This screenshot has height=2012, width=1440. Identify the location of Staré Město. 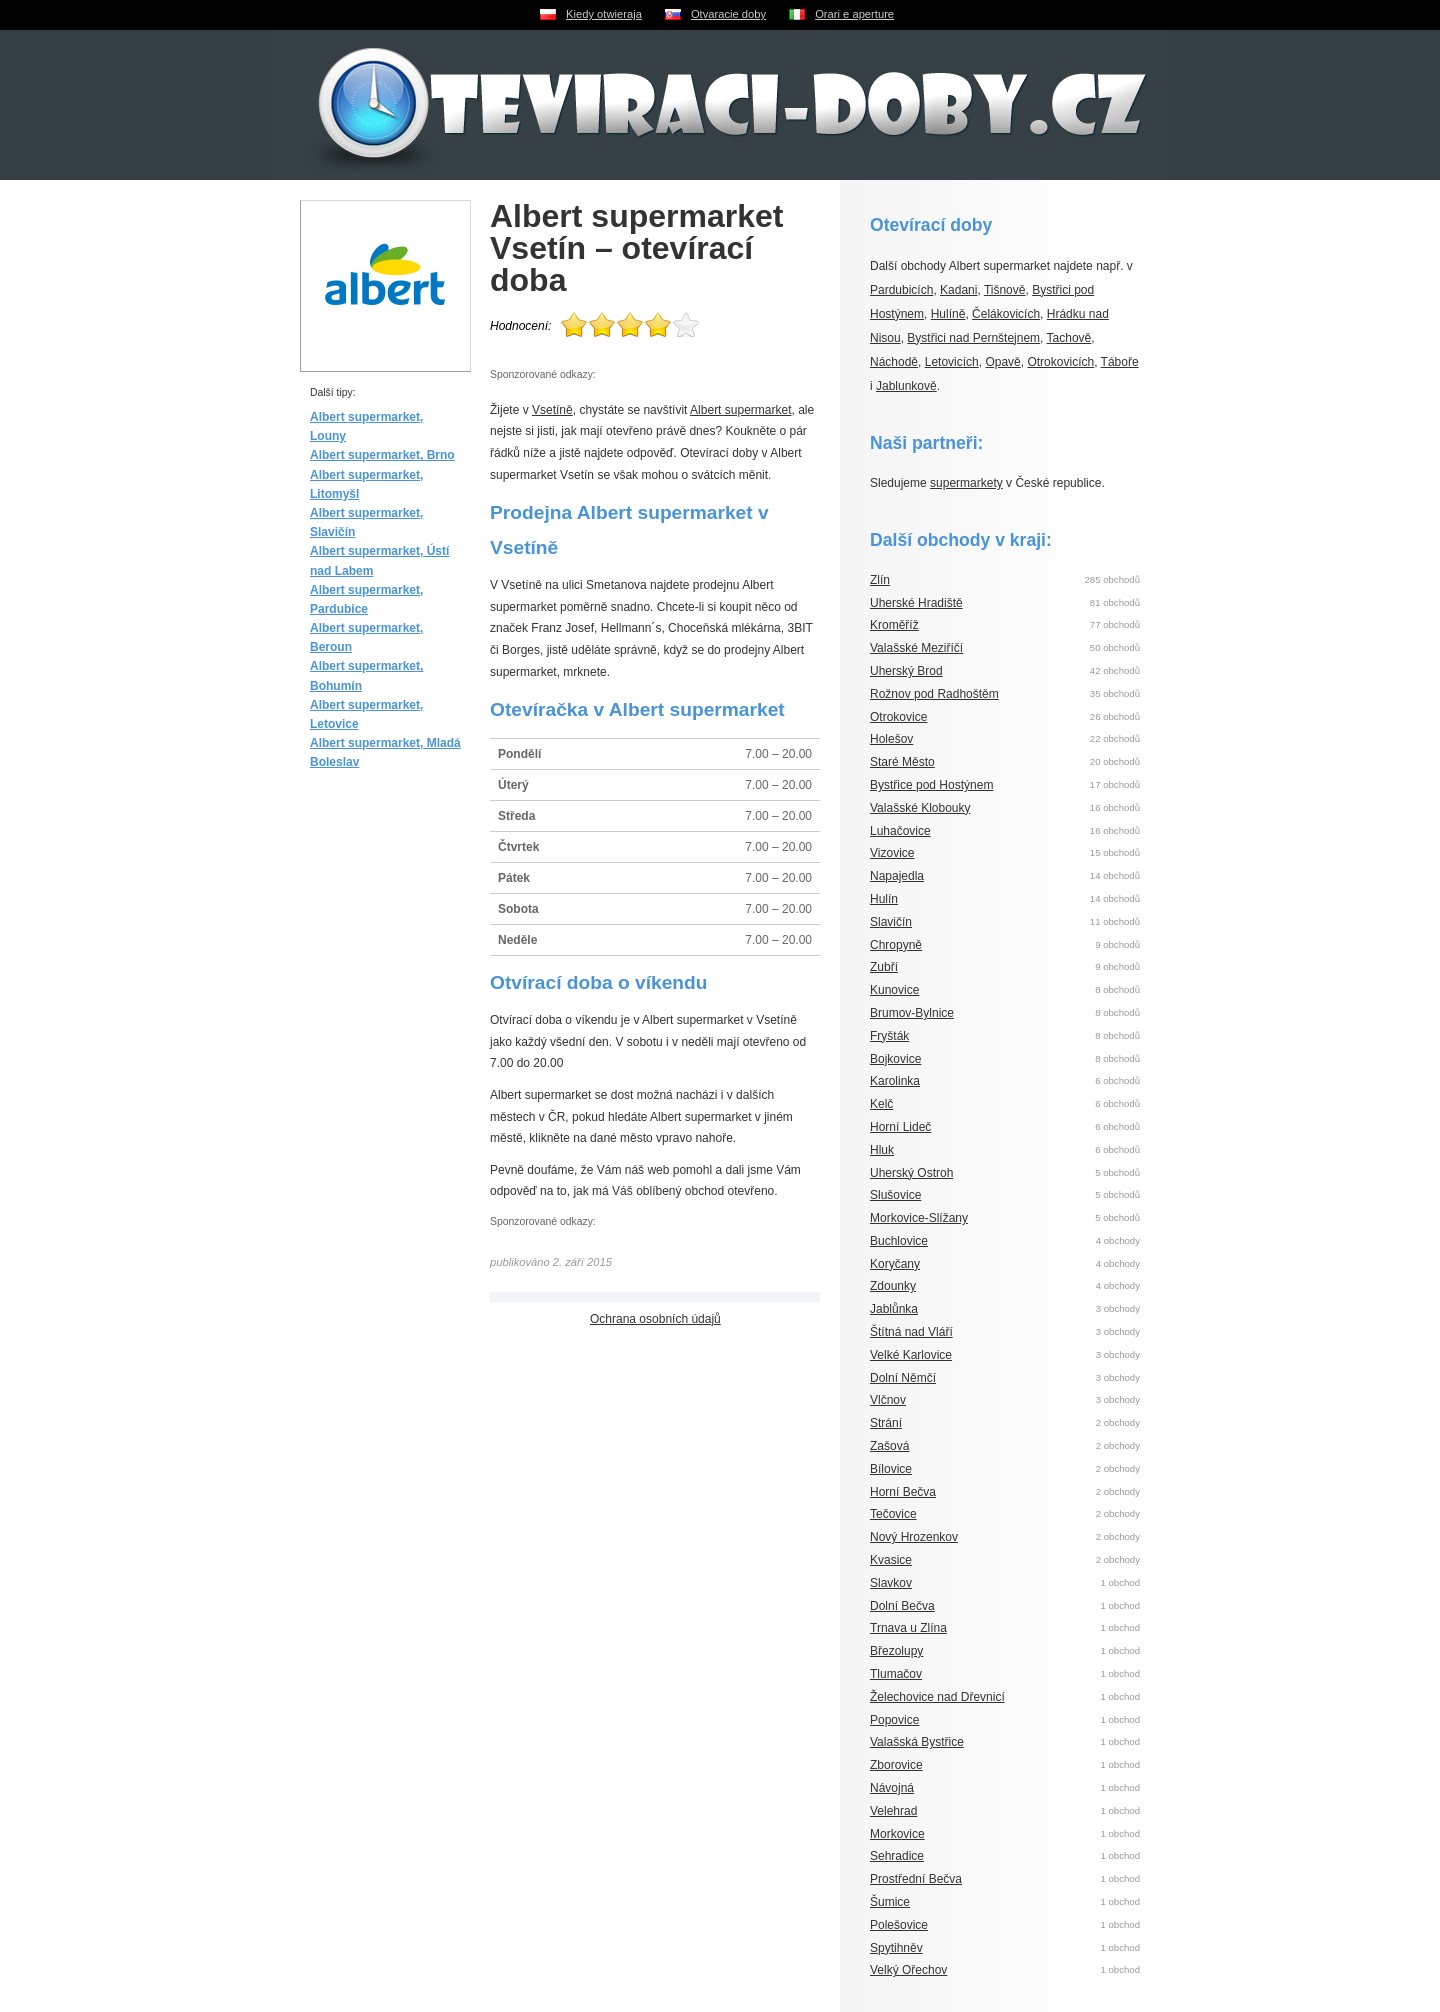
(902, 762).